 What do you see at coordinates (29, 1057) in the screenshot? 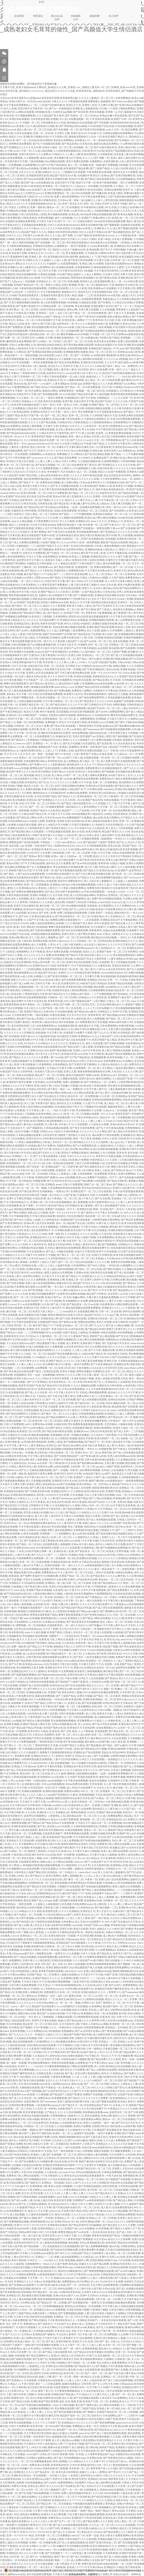
I see `国产精品久久久久久久久久久免费看` at bounding box center [29, 1057].